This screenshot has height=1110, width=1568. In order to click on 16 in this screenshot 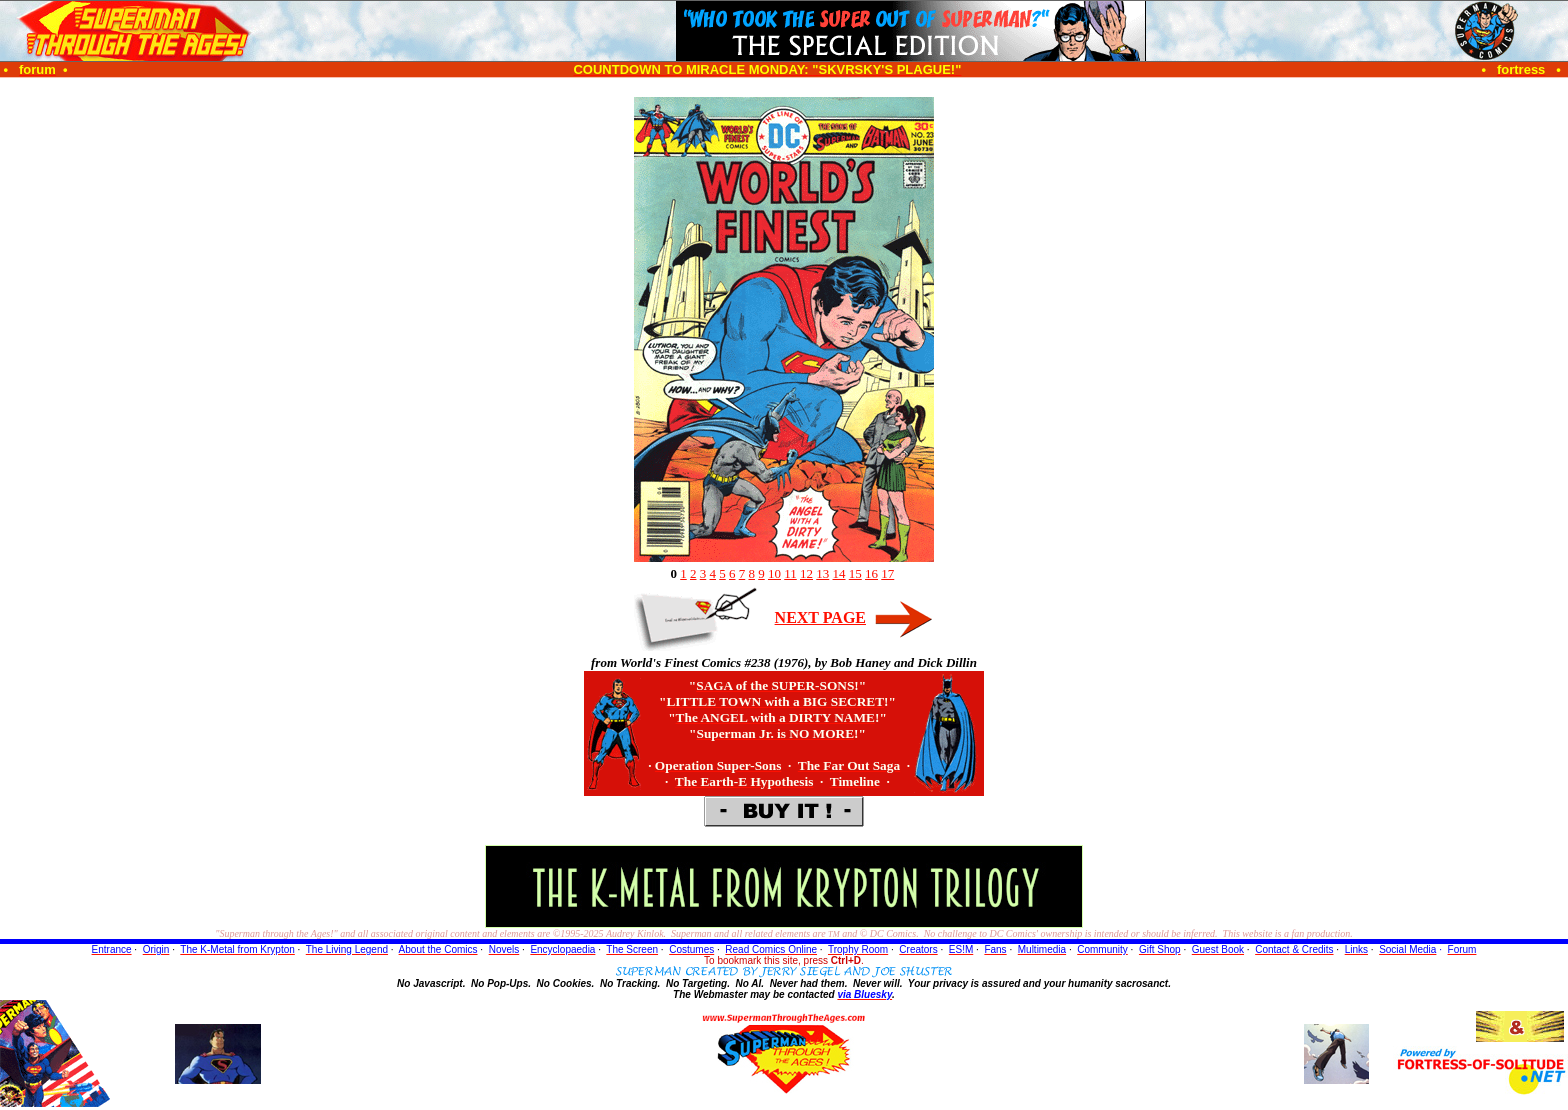, I will do `click(871, 573)`.